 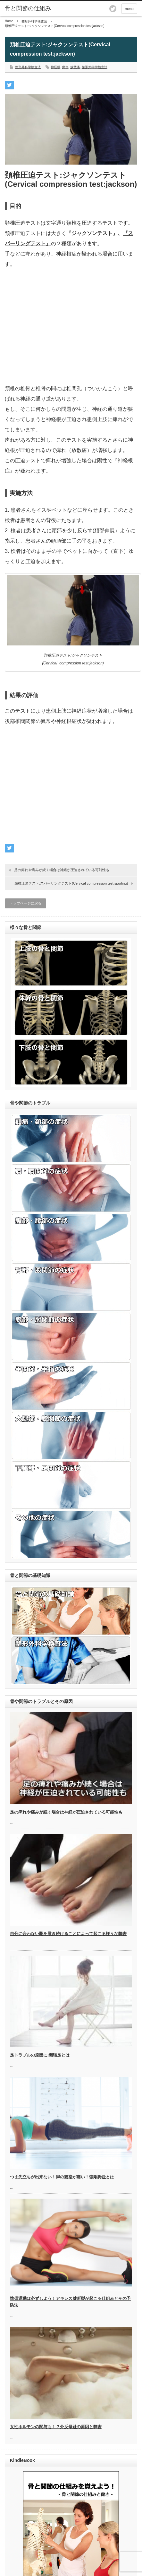 I want to click on 神経根, so click(x=55, y=67).